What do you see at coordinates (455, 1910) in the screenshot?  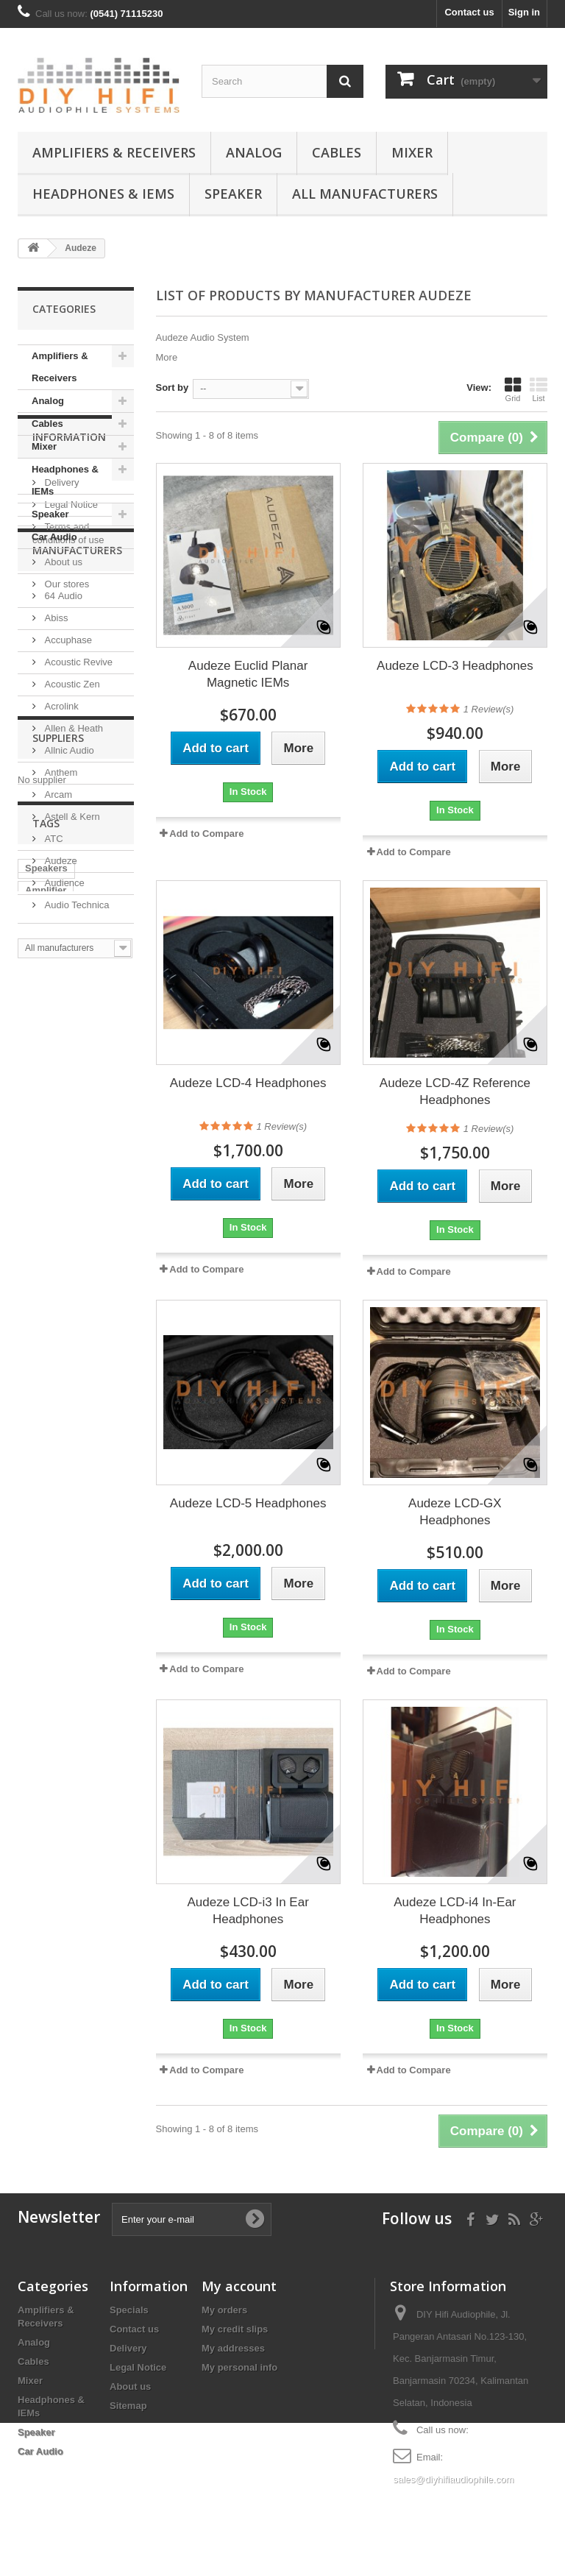 I see `Audeze LCD-i4 In-Ear Headphones` at bounding box center [455, 1910].